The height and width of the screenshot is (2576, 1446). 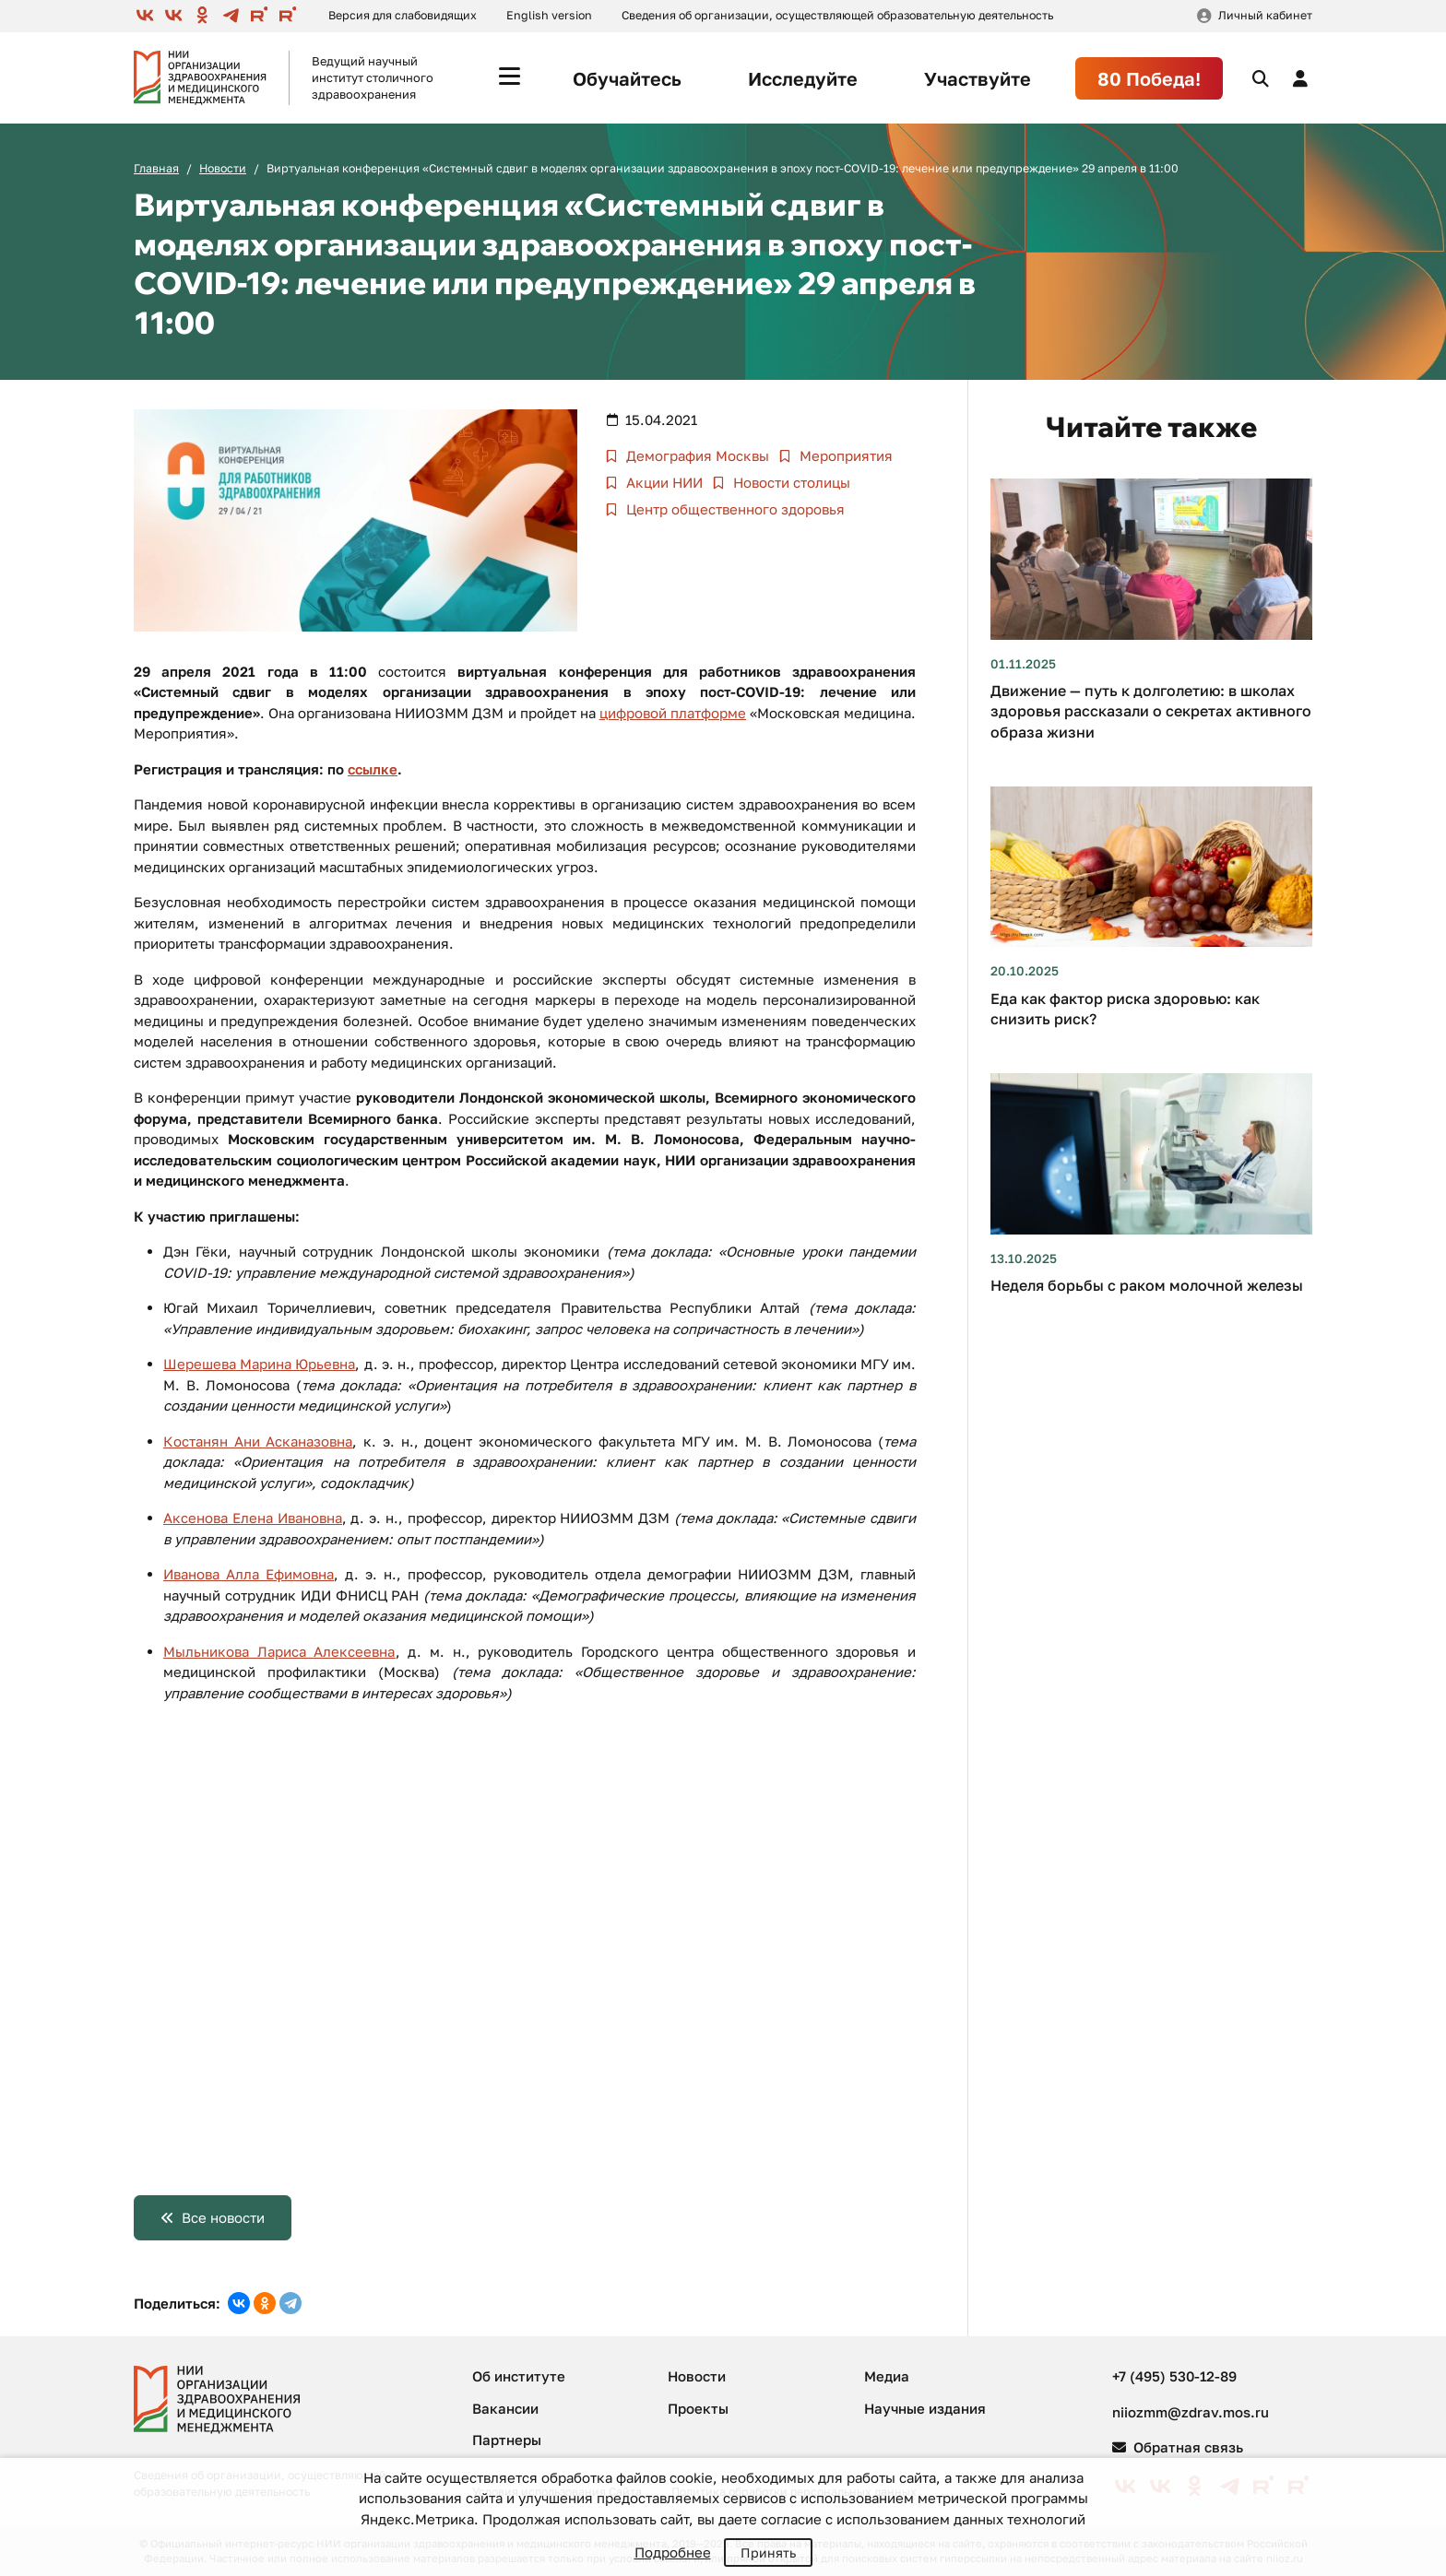 I want to click on Научные издания, so click(x=925, y=2408).